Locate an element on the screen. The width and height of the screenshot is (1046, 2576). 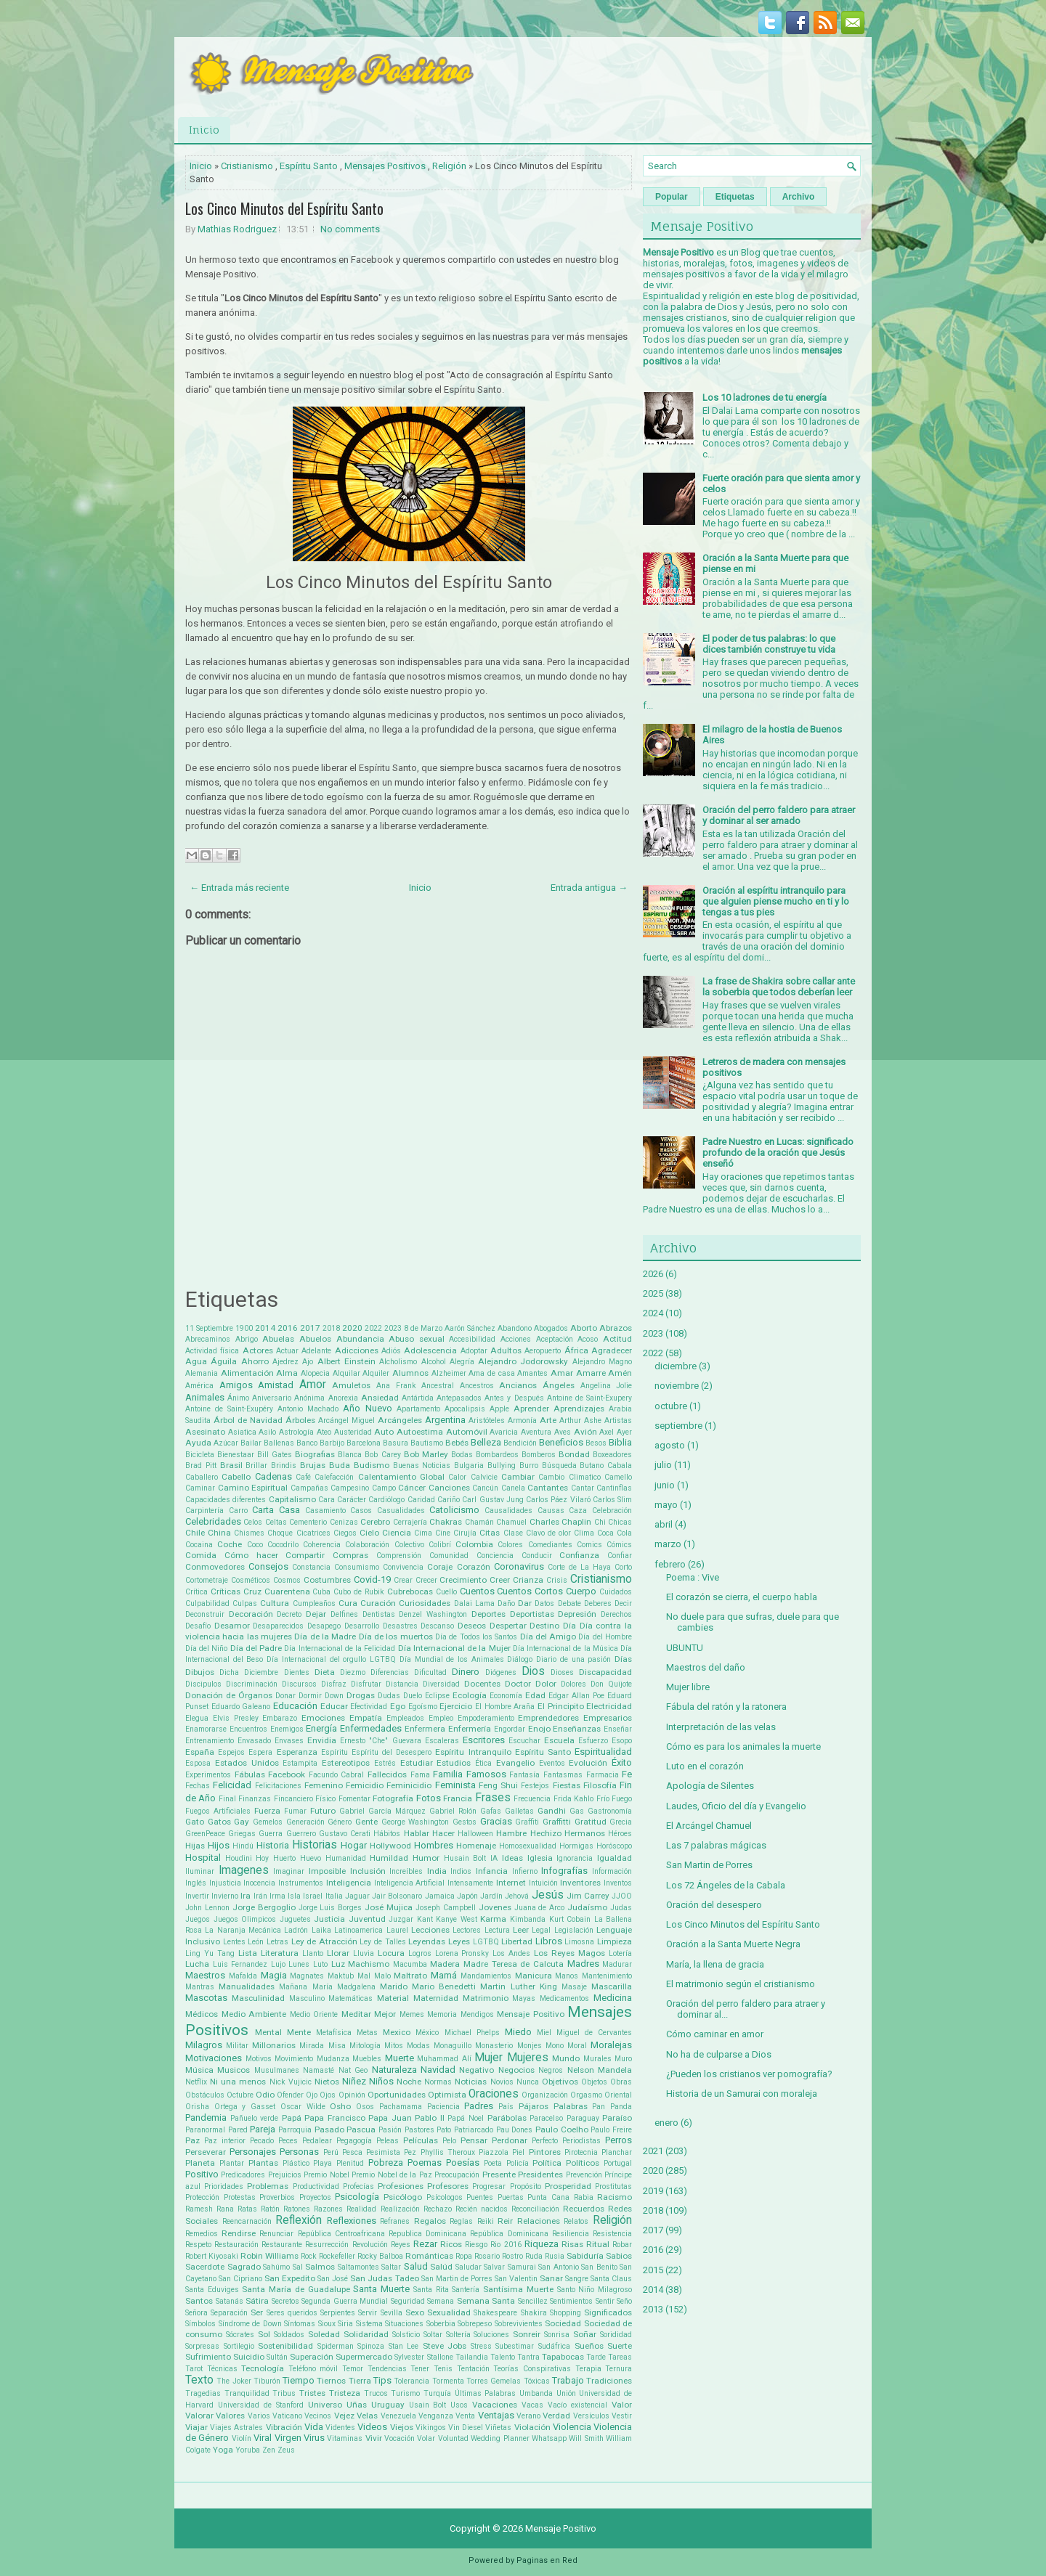
Caridad is located at coordinates (421, 1499).